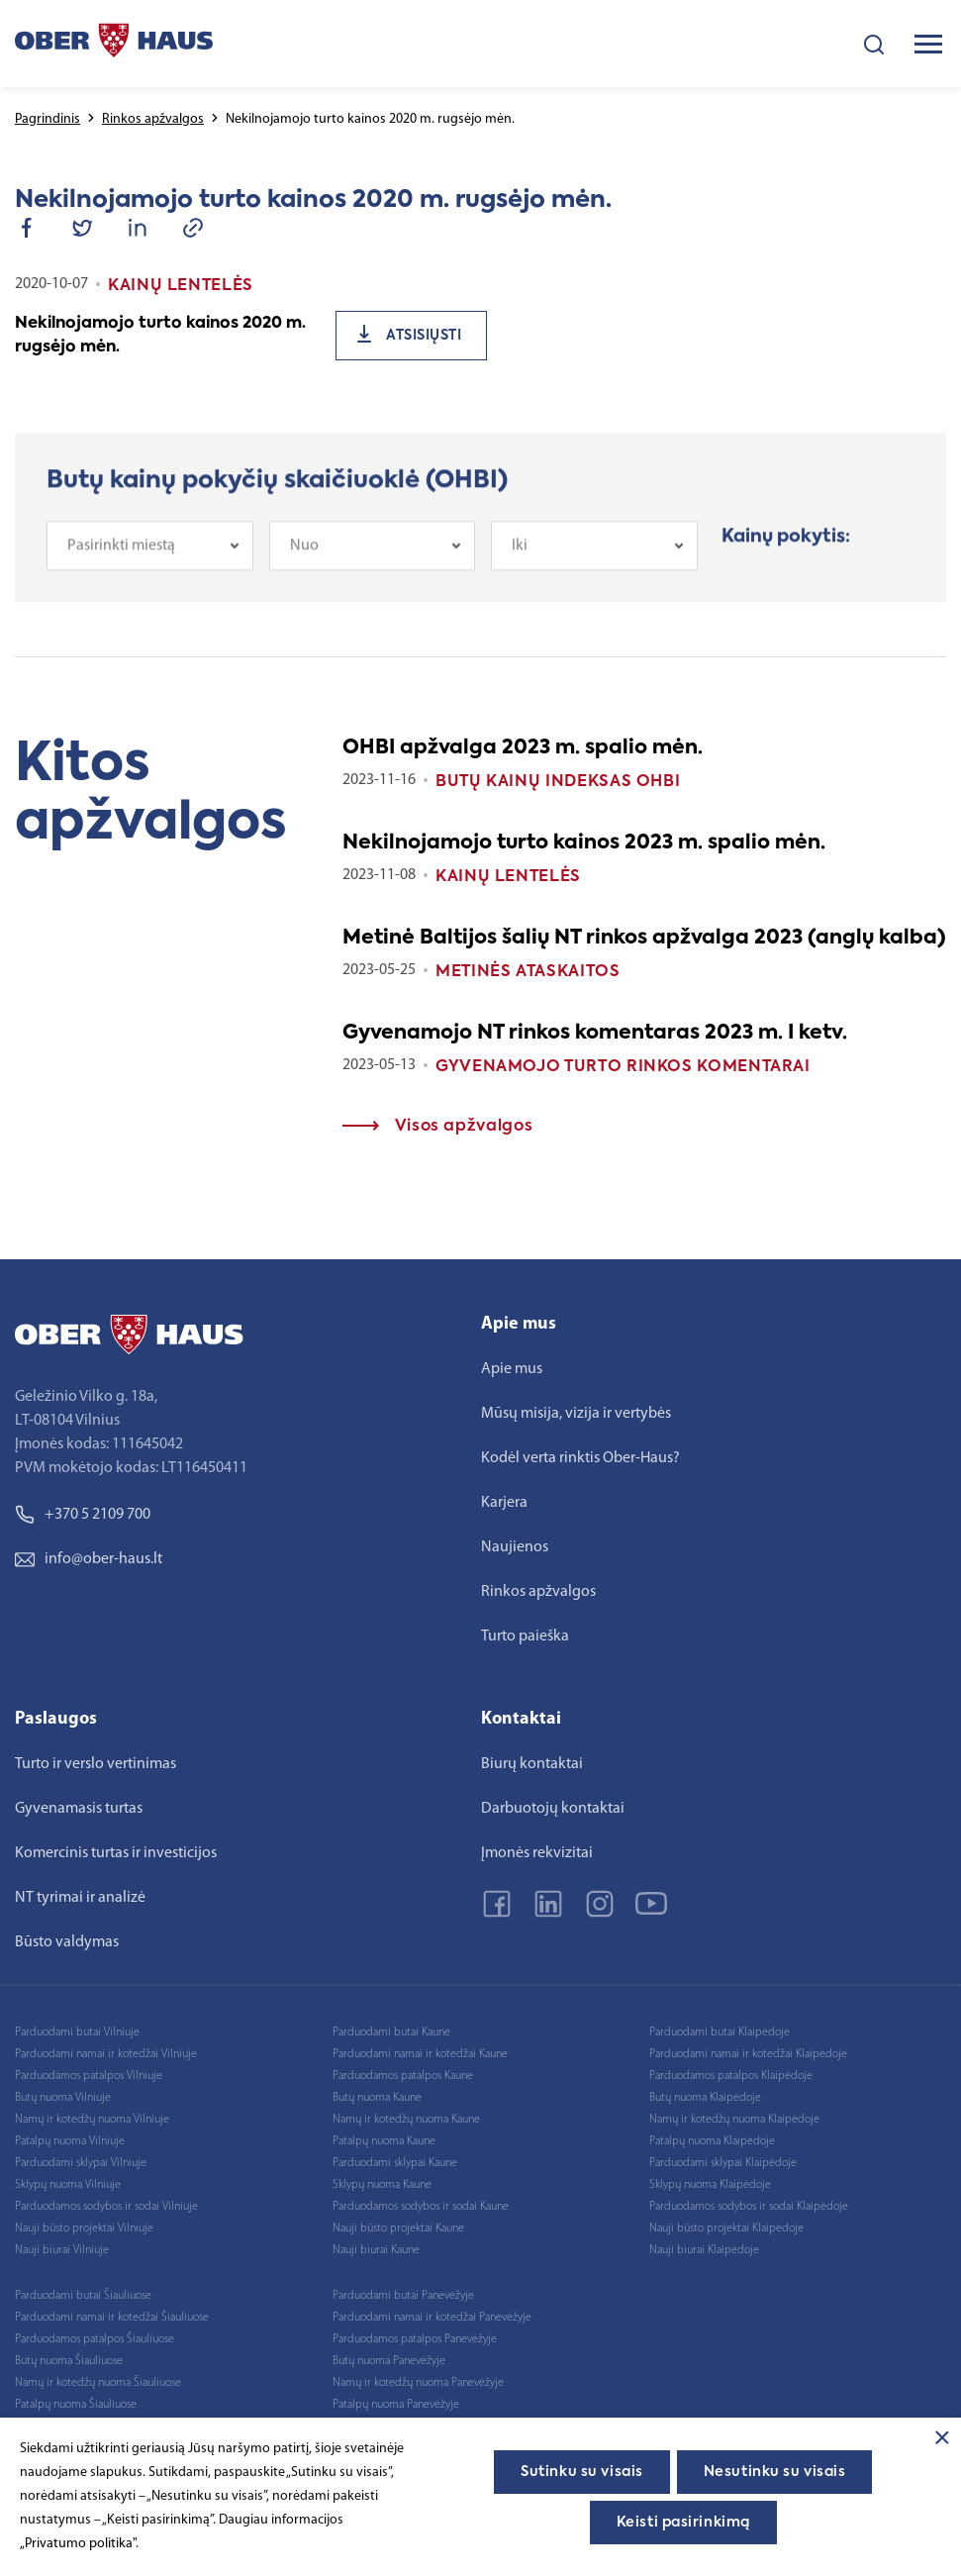 The image size is (961, 2576). What do you see at coordinates (376, 2250) in the screenshot?
I see `Nauji biurai Kaune` at bounding box center [376, 2250].